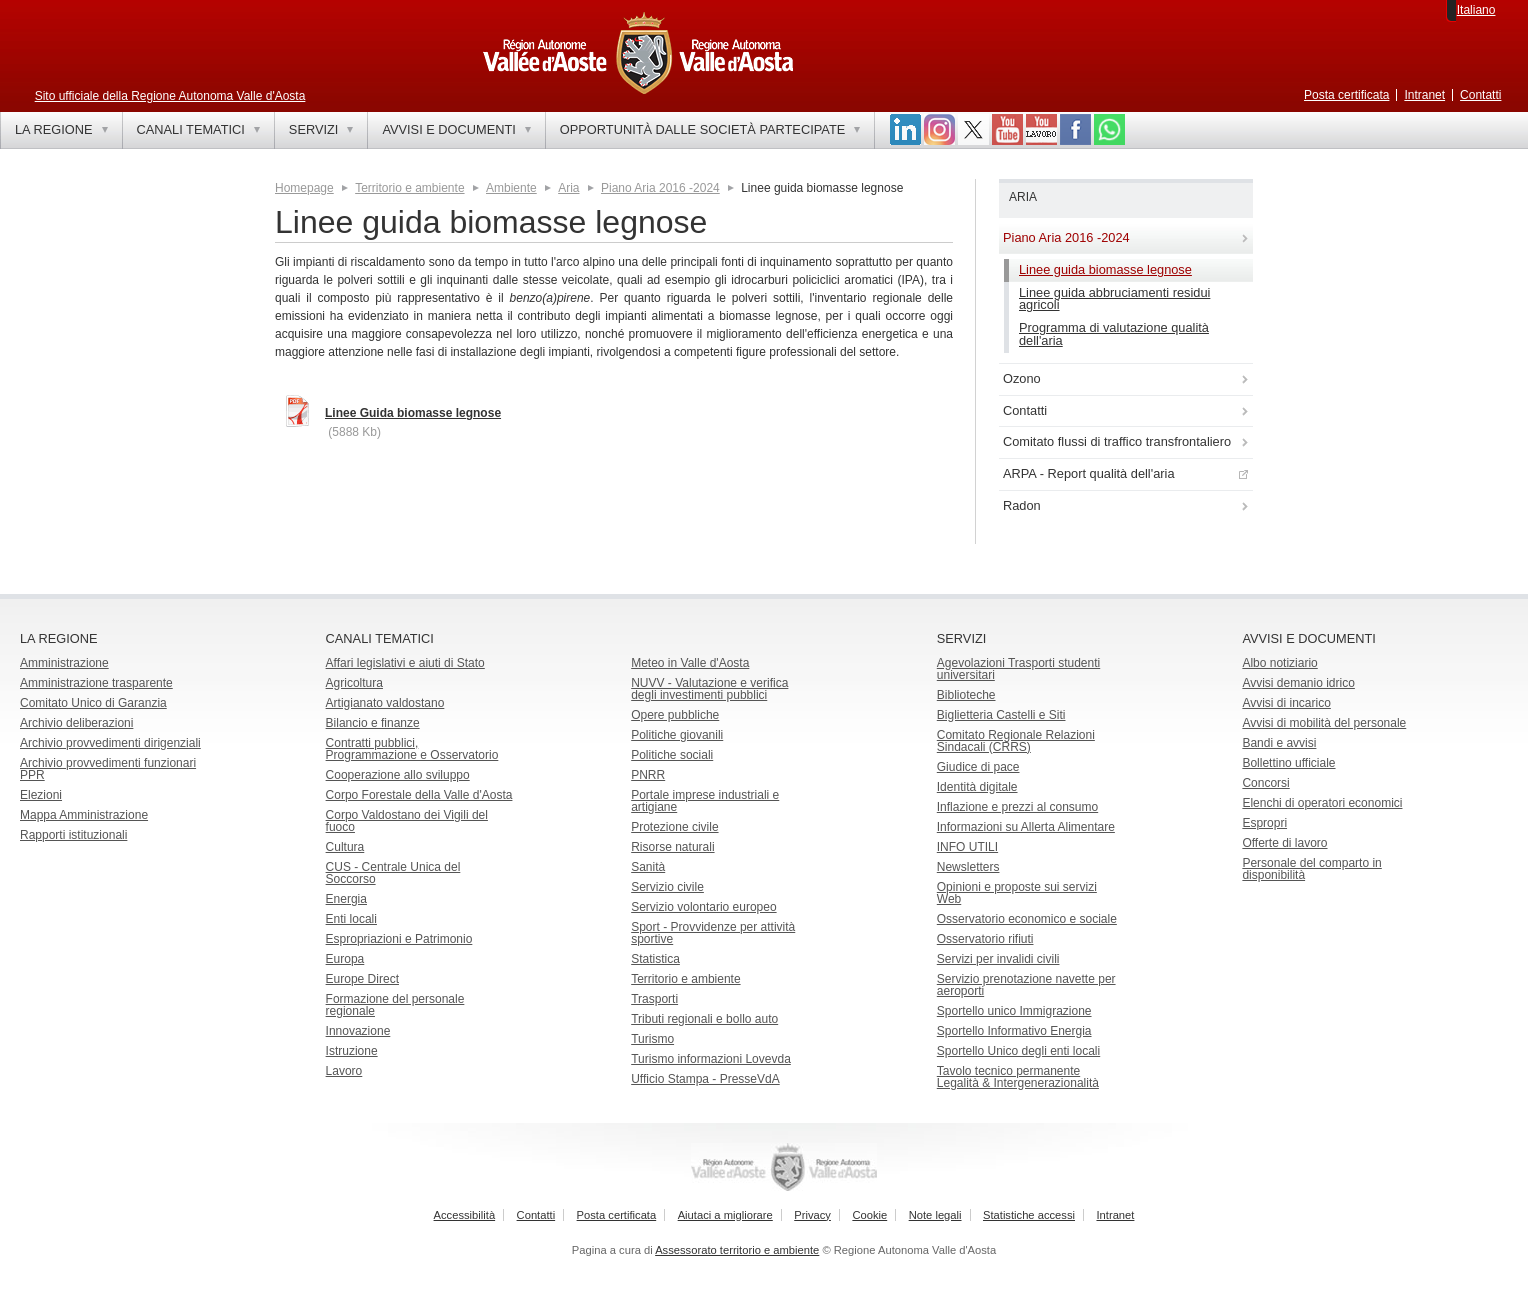  Describe the element at coordinates (362, 979) in the screenshot. I see `Europe Direct` at that location.